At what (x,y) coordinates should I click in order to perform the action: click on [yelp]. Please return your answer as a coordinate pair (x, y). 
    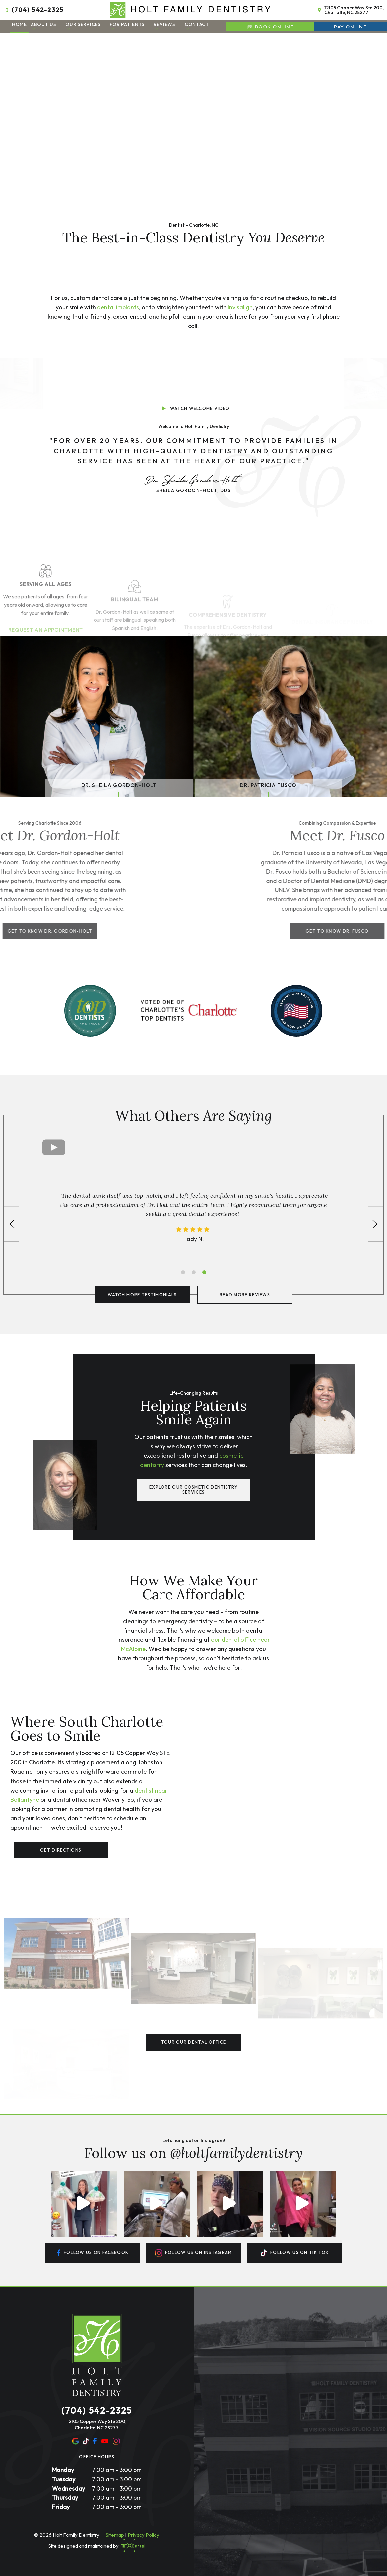
    Looking at the image, I should click on (86, 2441).